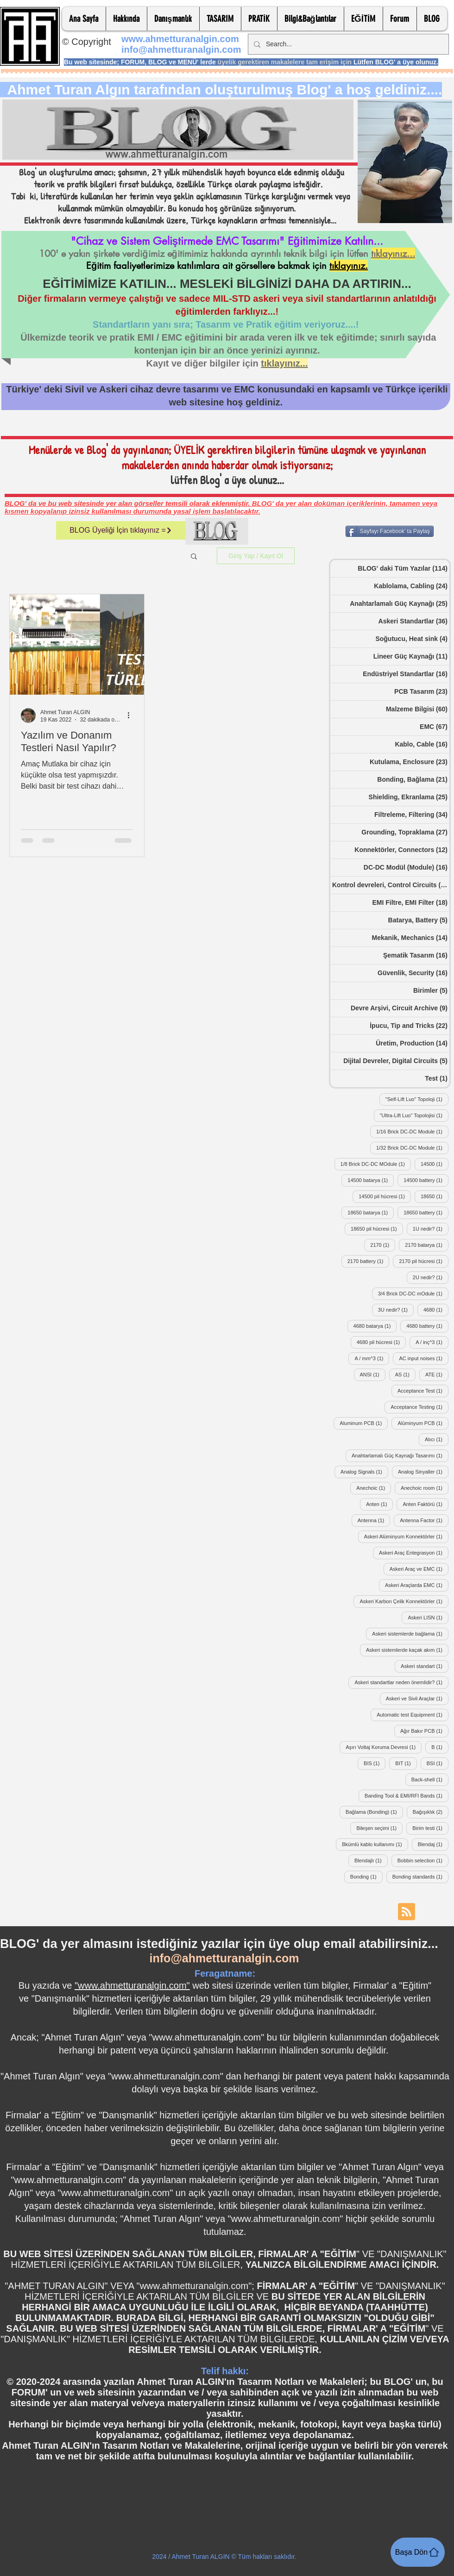 This screenshot has width=454, height=2576. I want to click on Blendajlı, so click(371, 1860).